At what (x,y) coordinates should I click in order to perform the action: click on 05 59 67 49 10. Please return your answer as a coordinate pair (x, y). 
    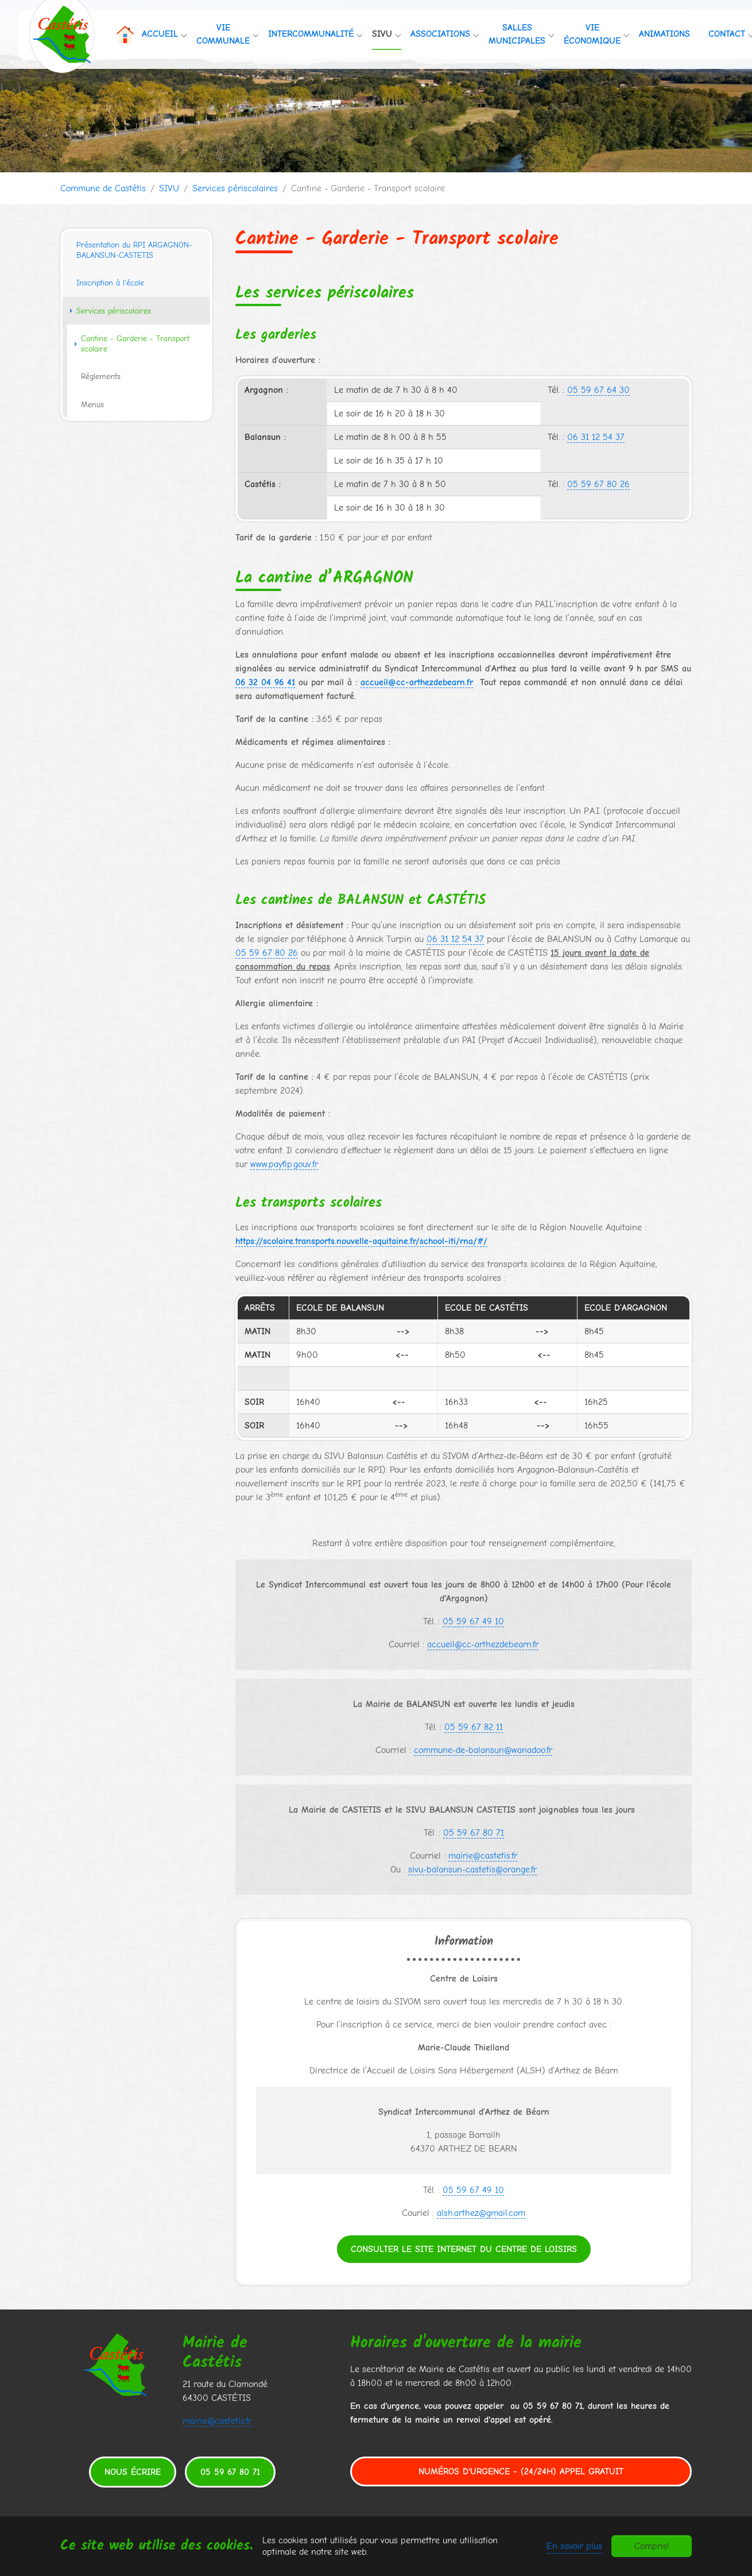
    Looking at the image, I should click on (473, 1621).